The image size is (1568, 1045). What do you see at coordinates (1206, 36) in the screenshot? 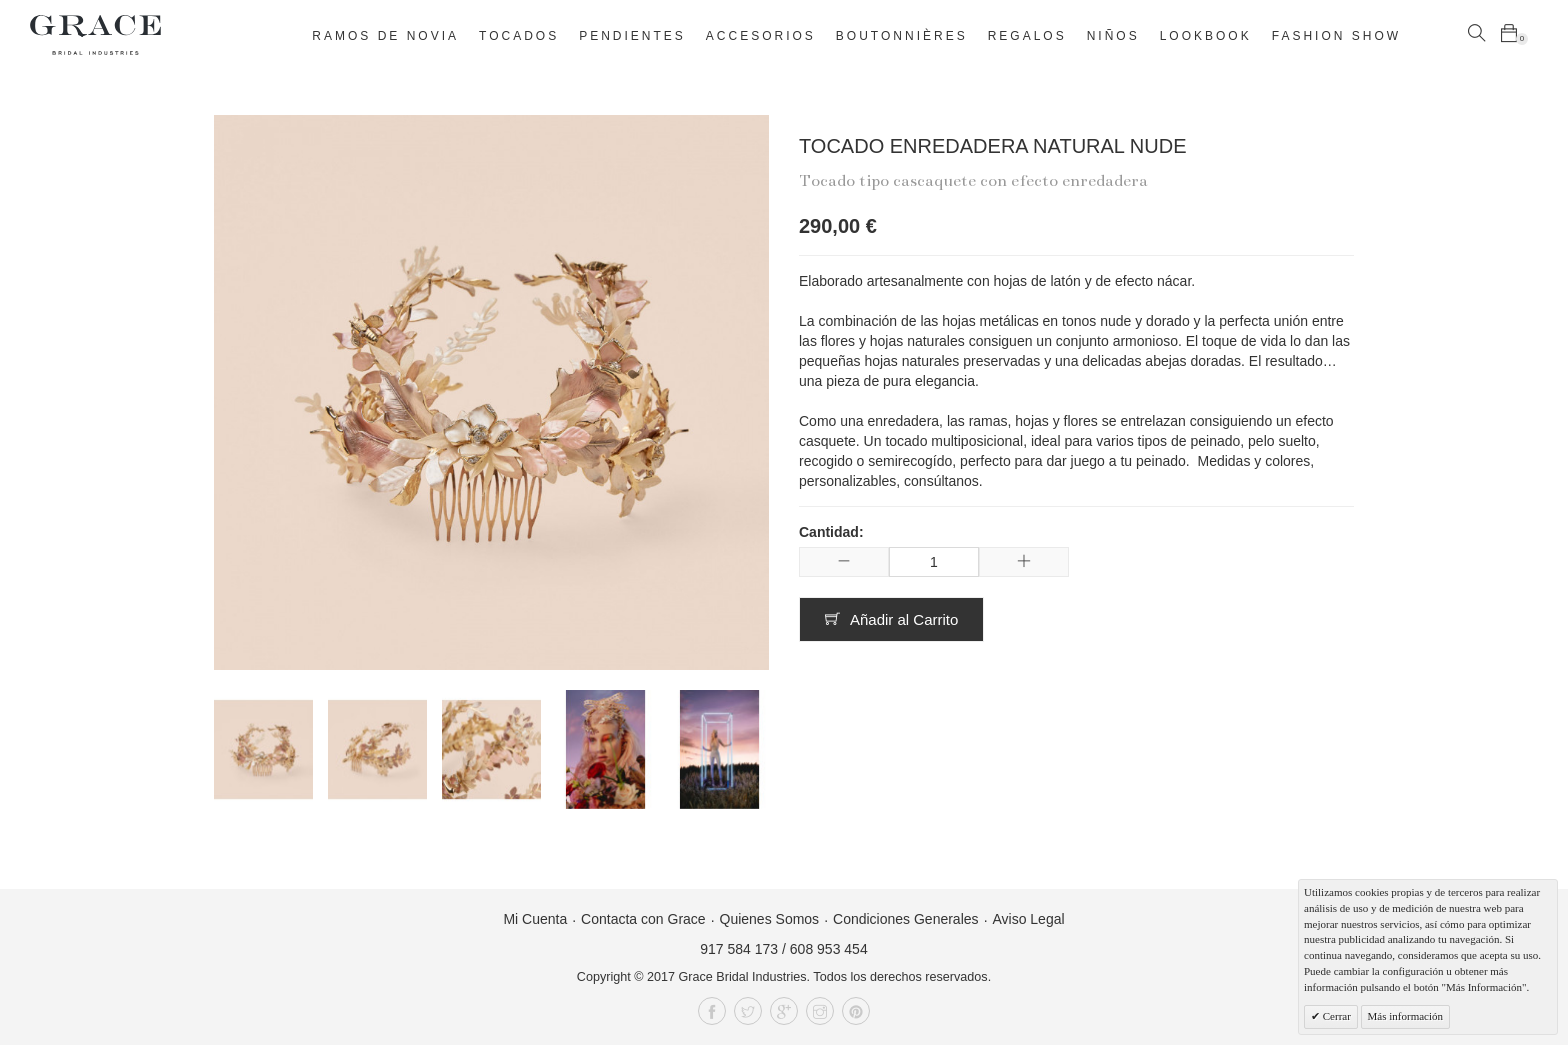
I see `Lookbook` at bounding box center [1206, 36].